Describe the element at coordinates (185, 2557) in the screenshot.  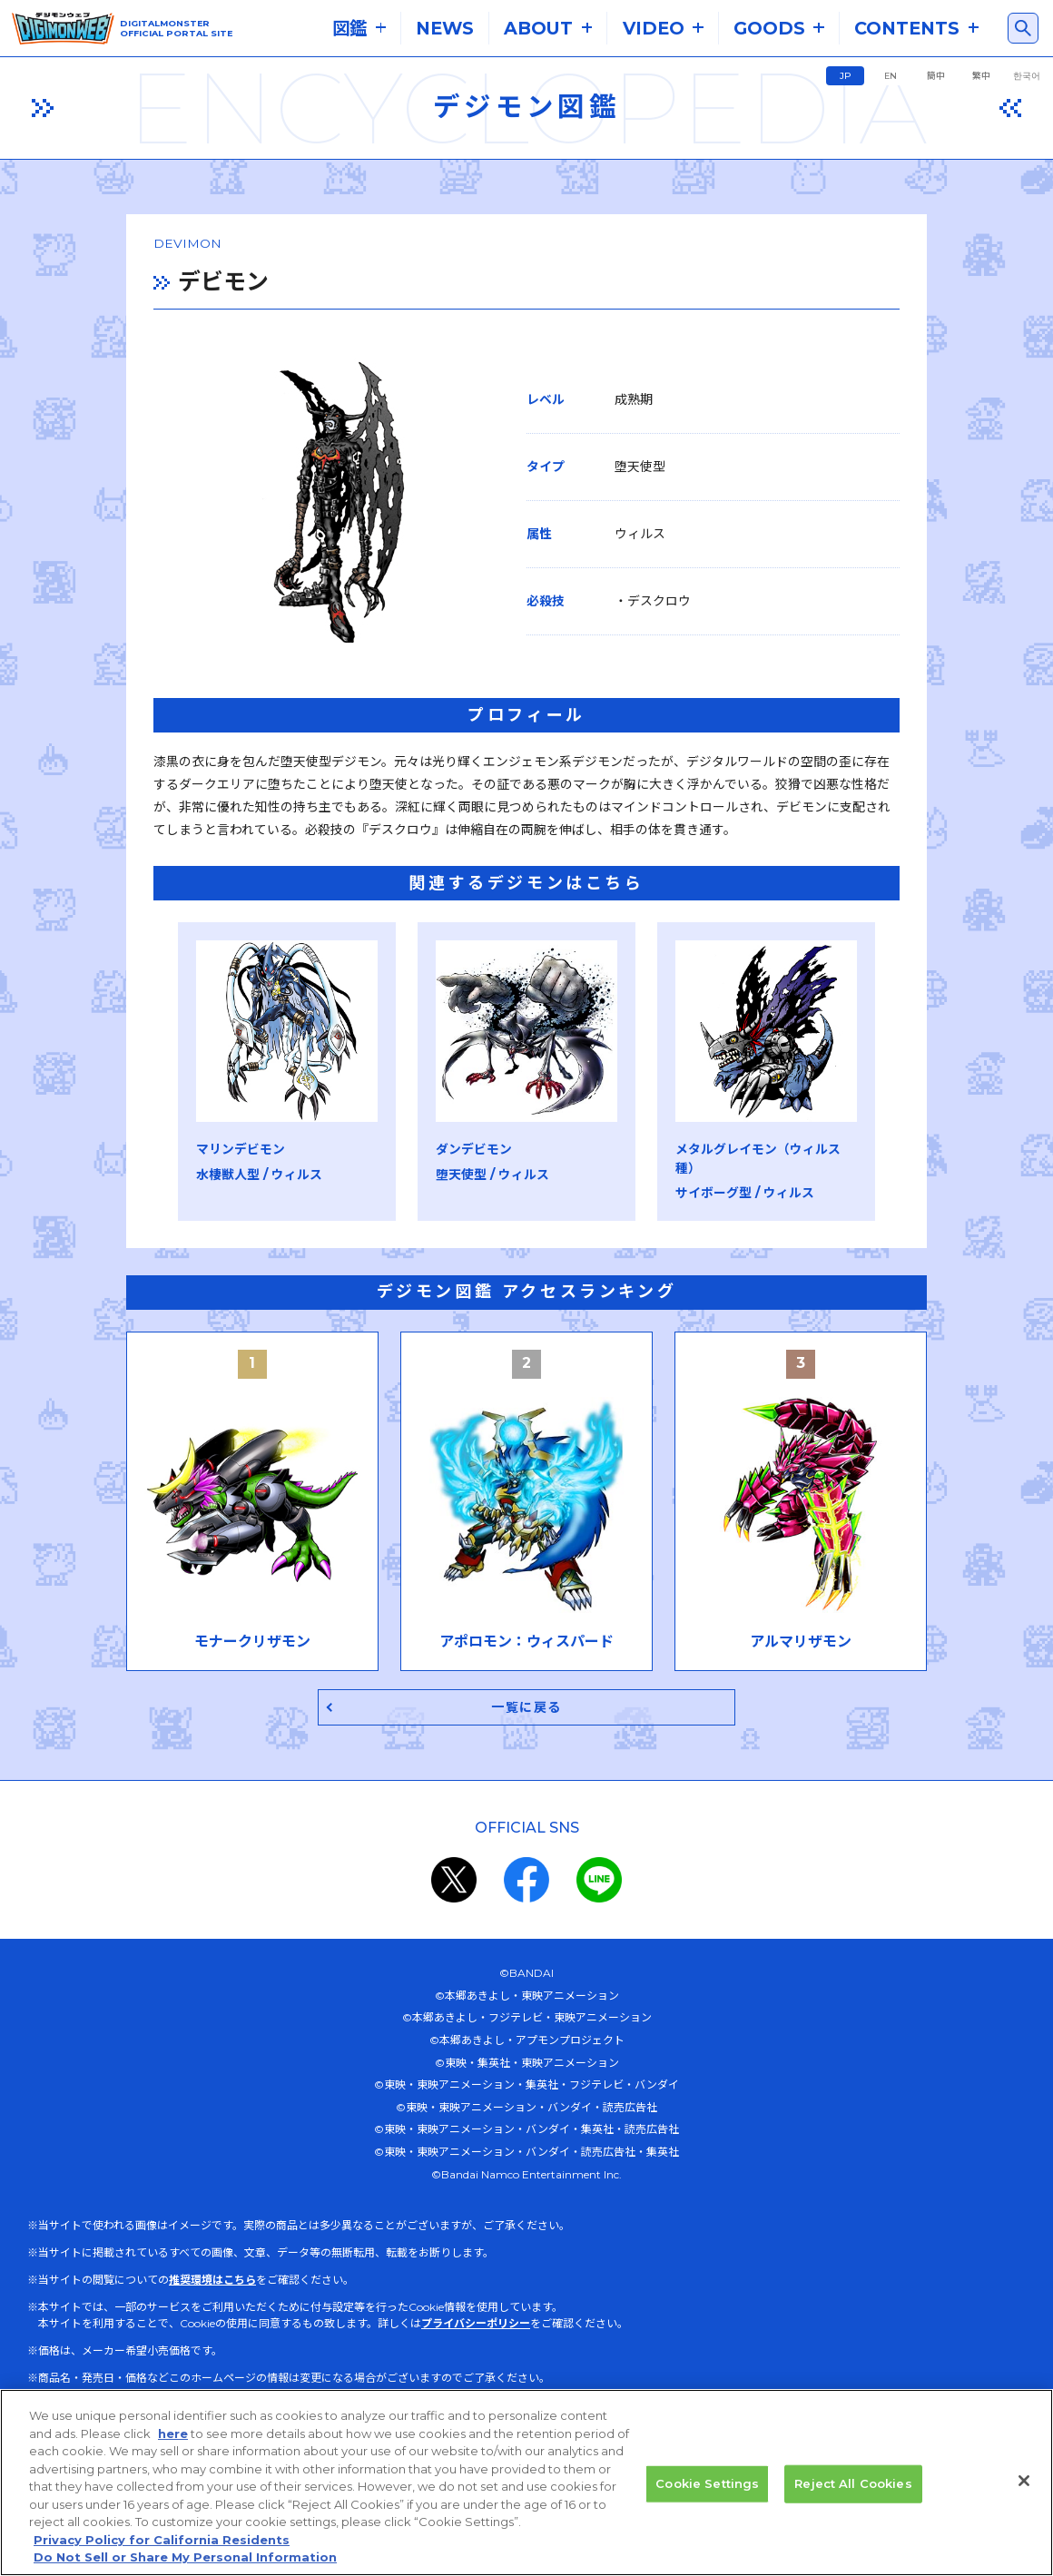
I see `Do Not Sell or Share My Personal Information` at that location.